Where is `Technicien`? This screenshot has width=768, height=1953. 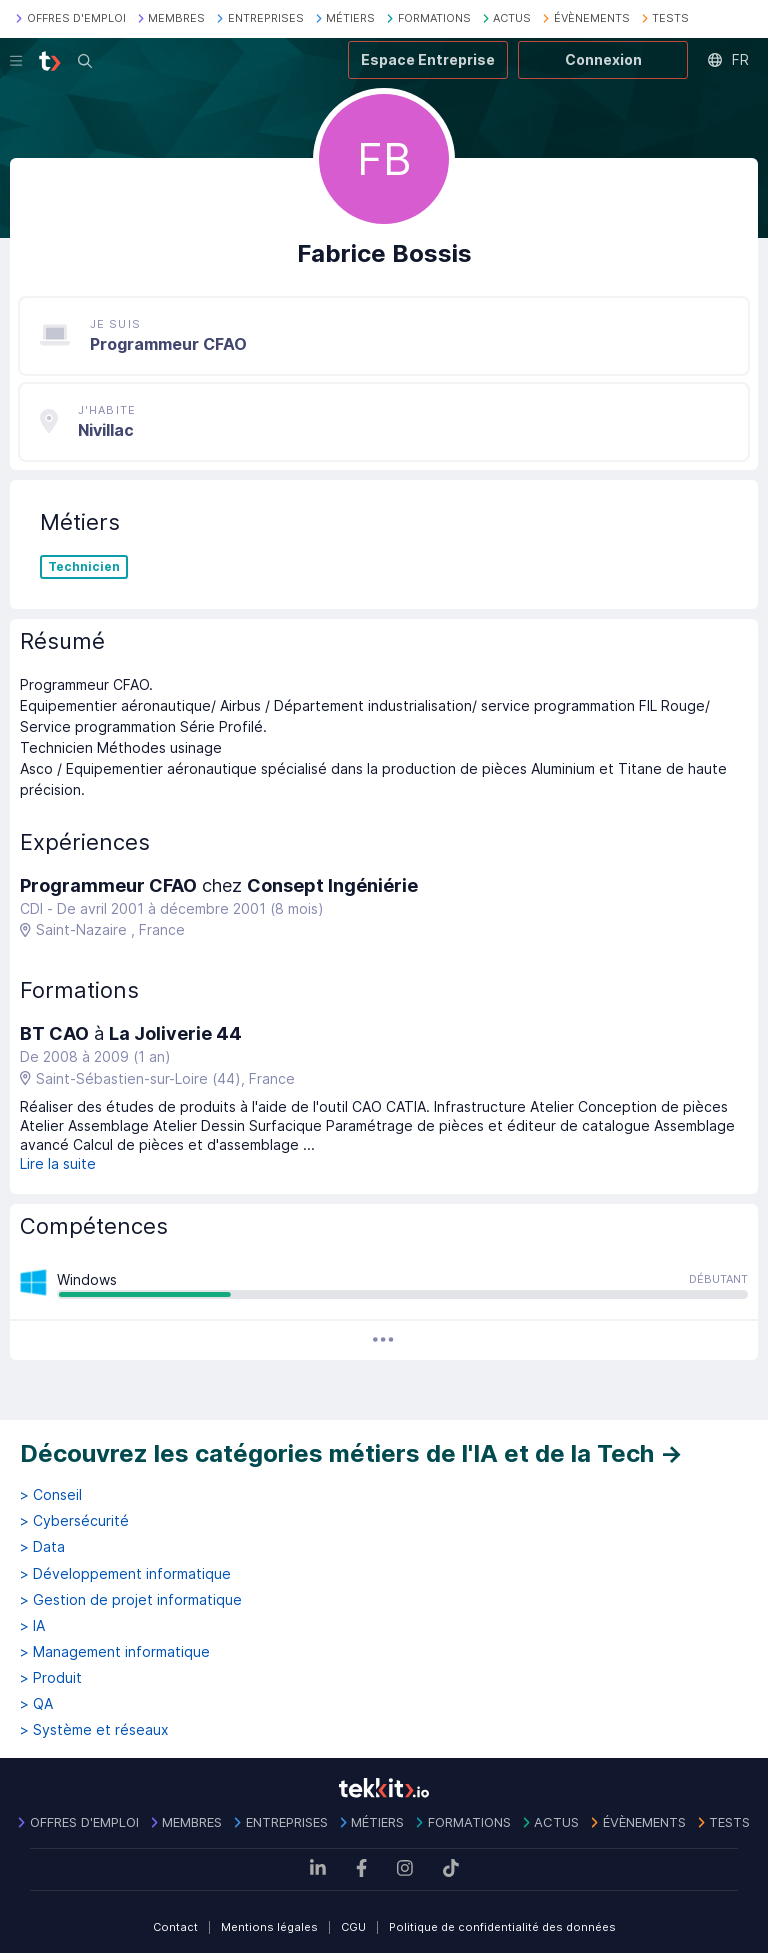 Technicien is located at coordinates (84, 567).